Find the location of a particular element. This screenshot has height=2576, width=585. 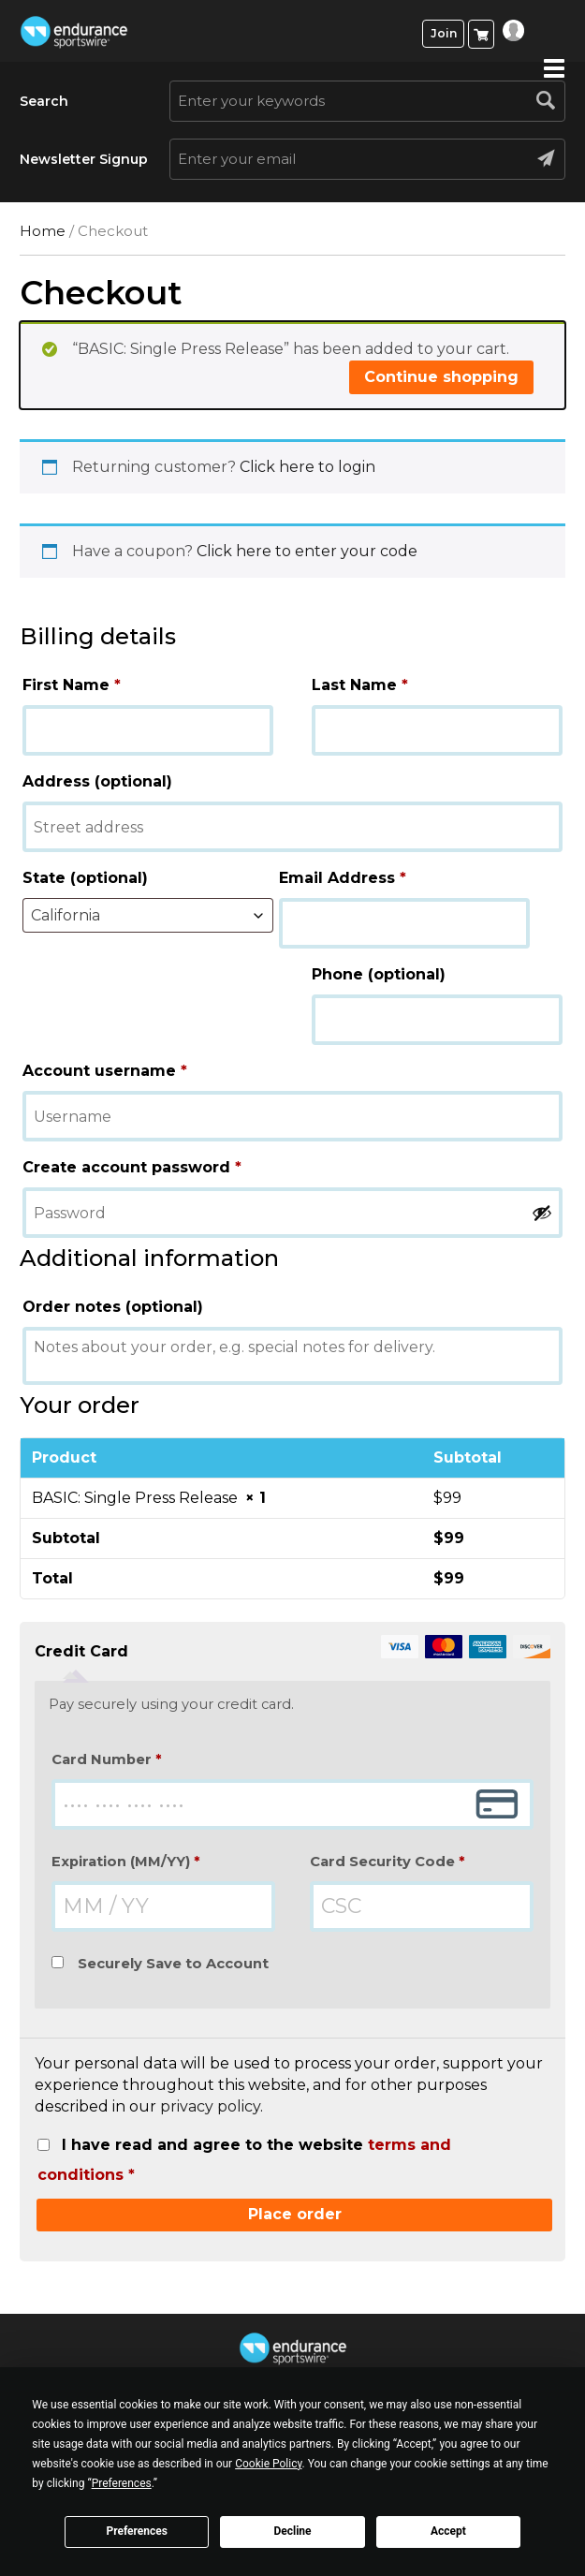

[combobox] is located at coordinates (147, 915).